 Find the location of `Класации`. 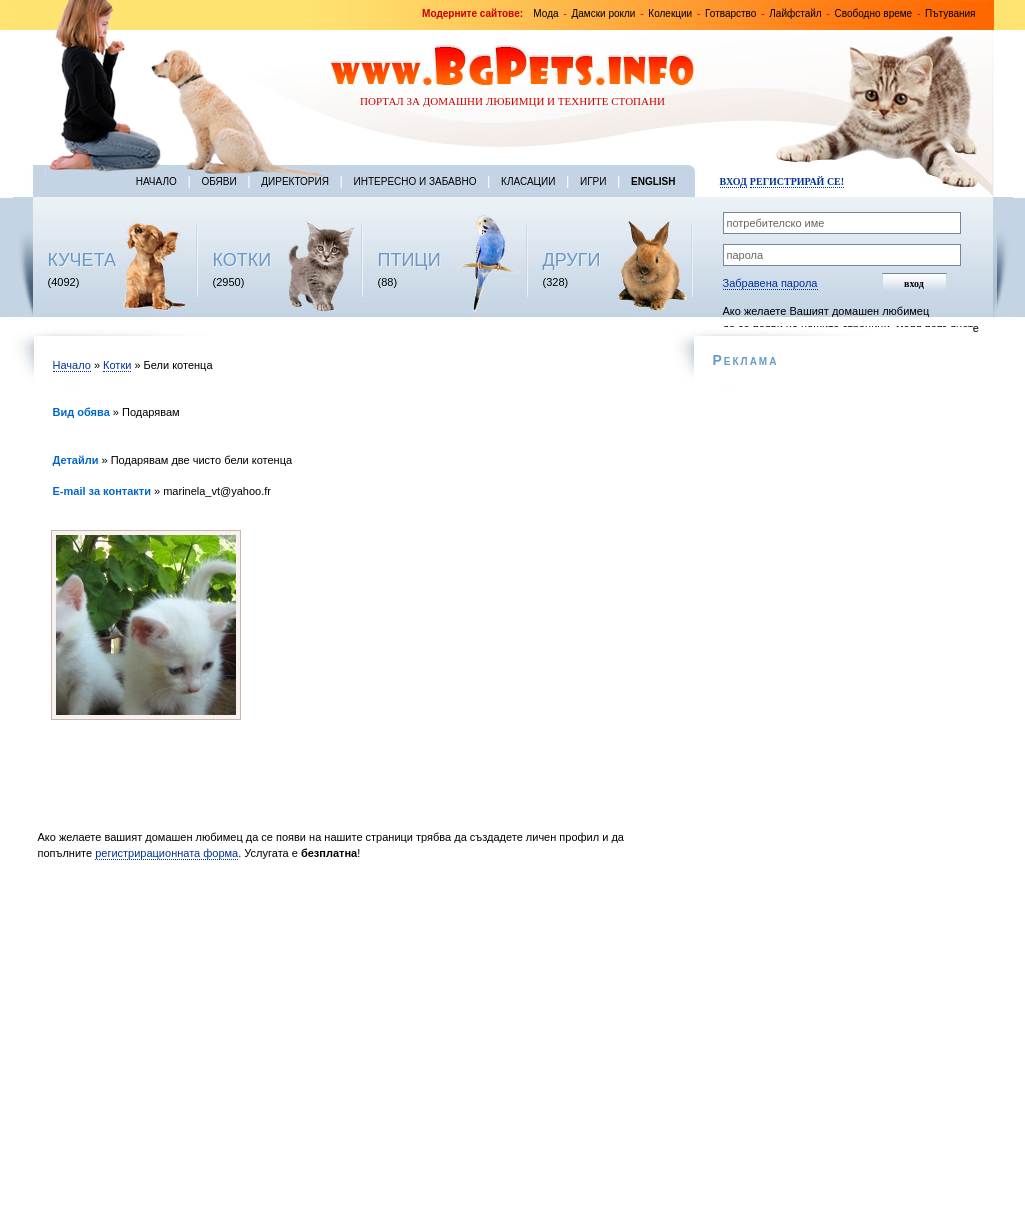

Класации is located at coordinates (528, 181).